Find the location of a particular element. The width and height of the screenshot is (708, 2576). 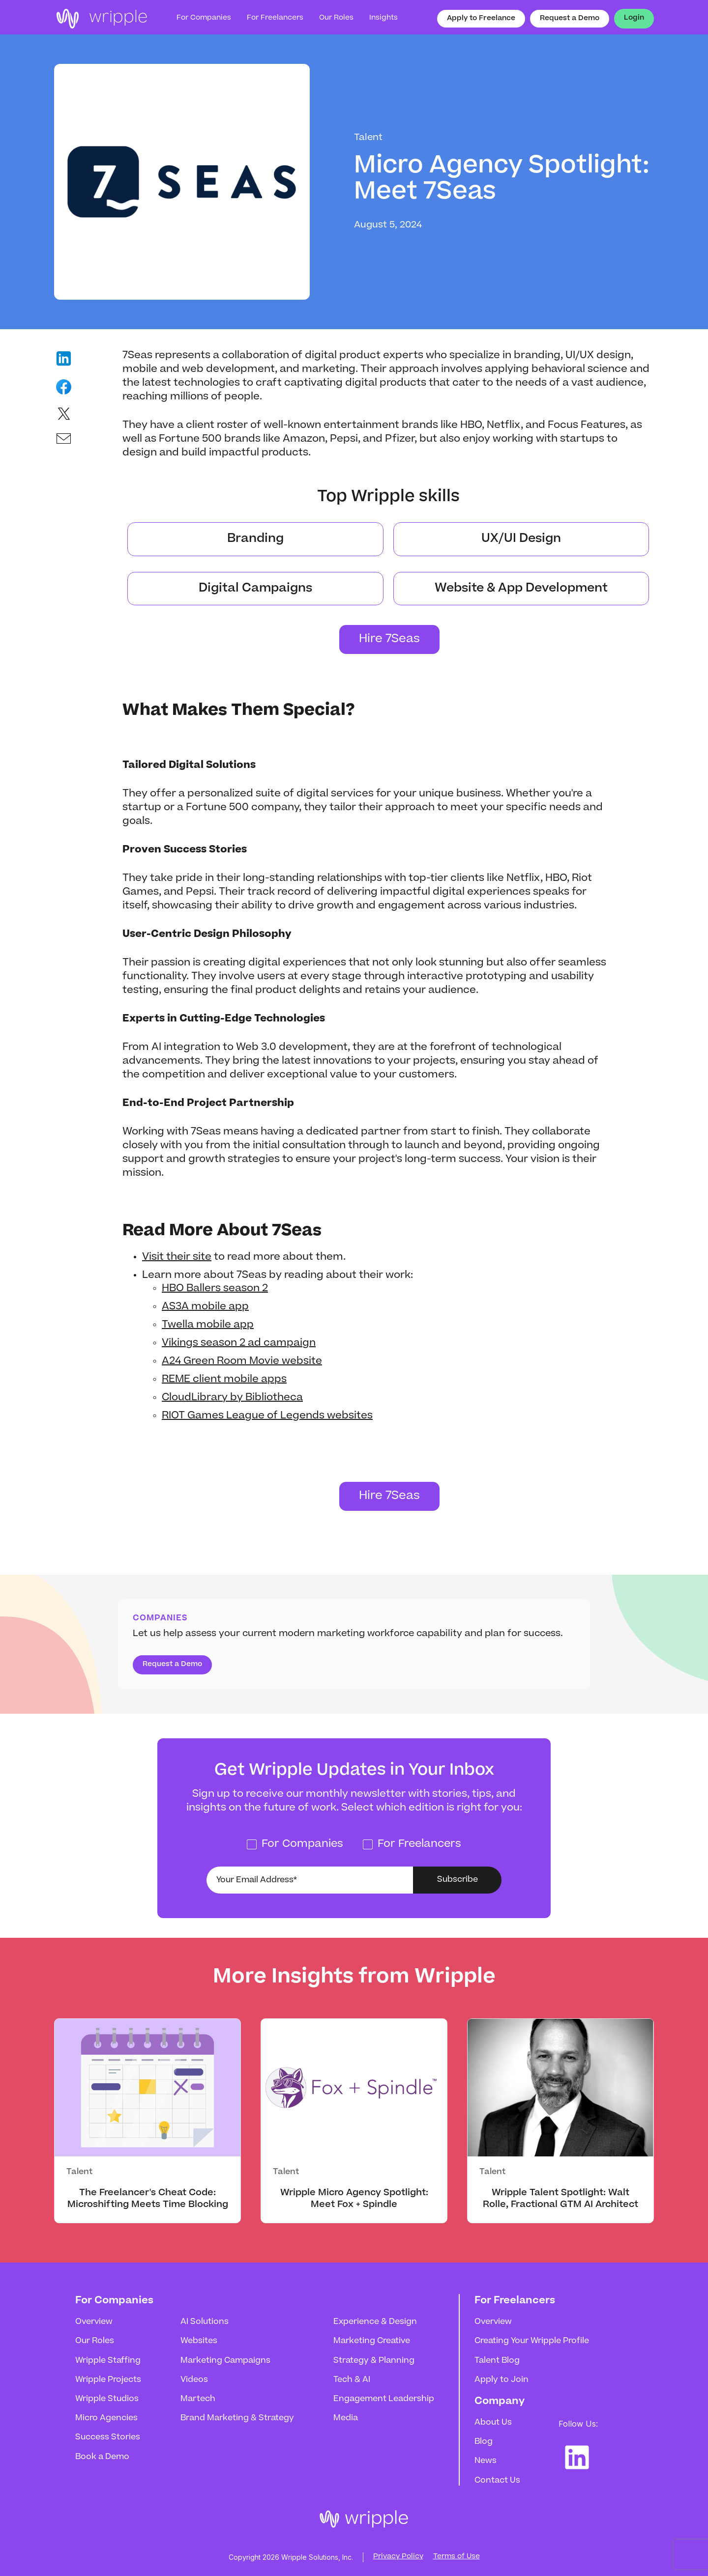

Apply to Join is located at coordinates (501, 2380).